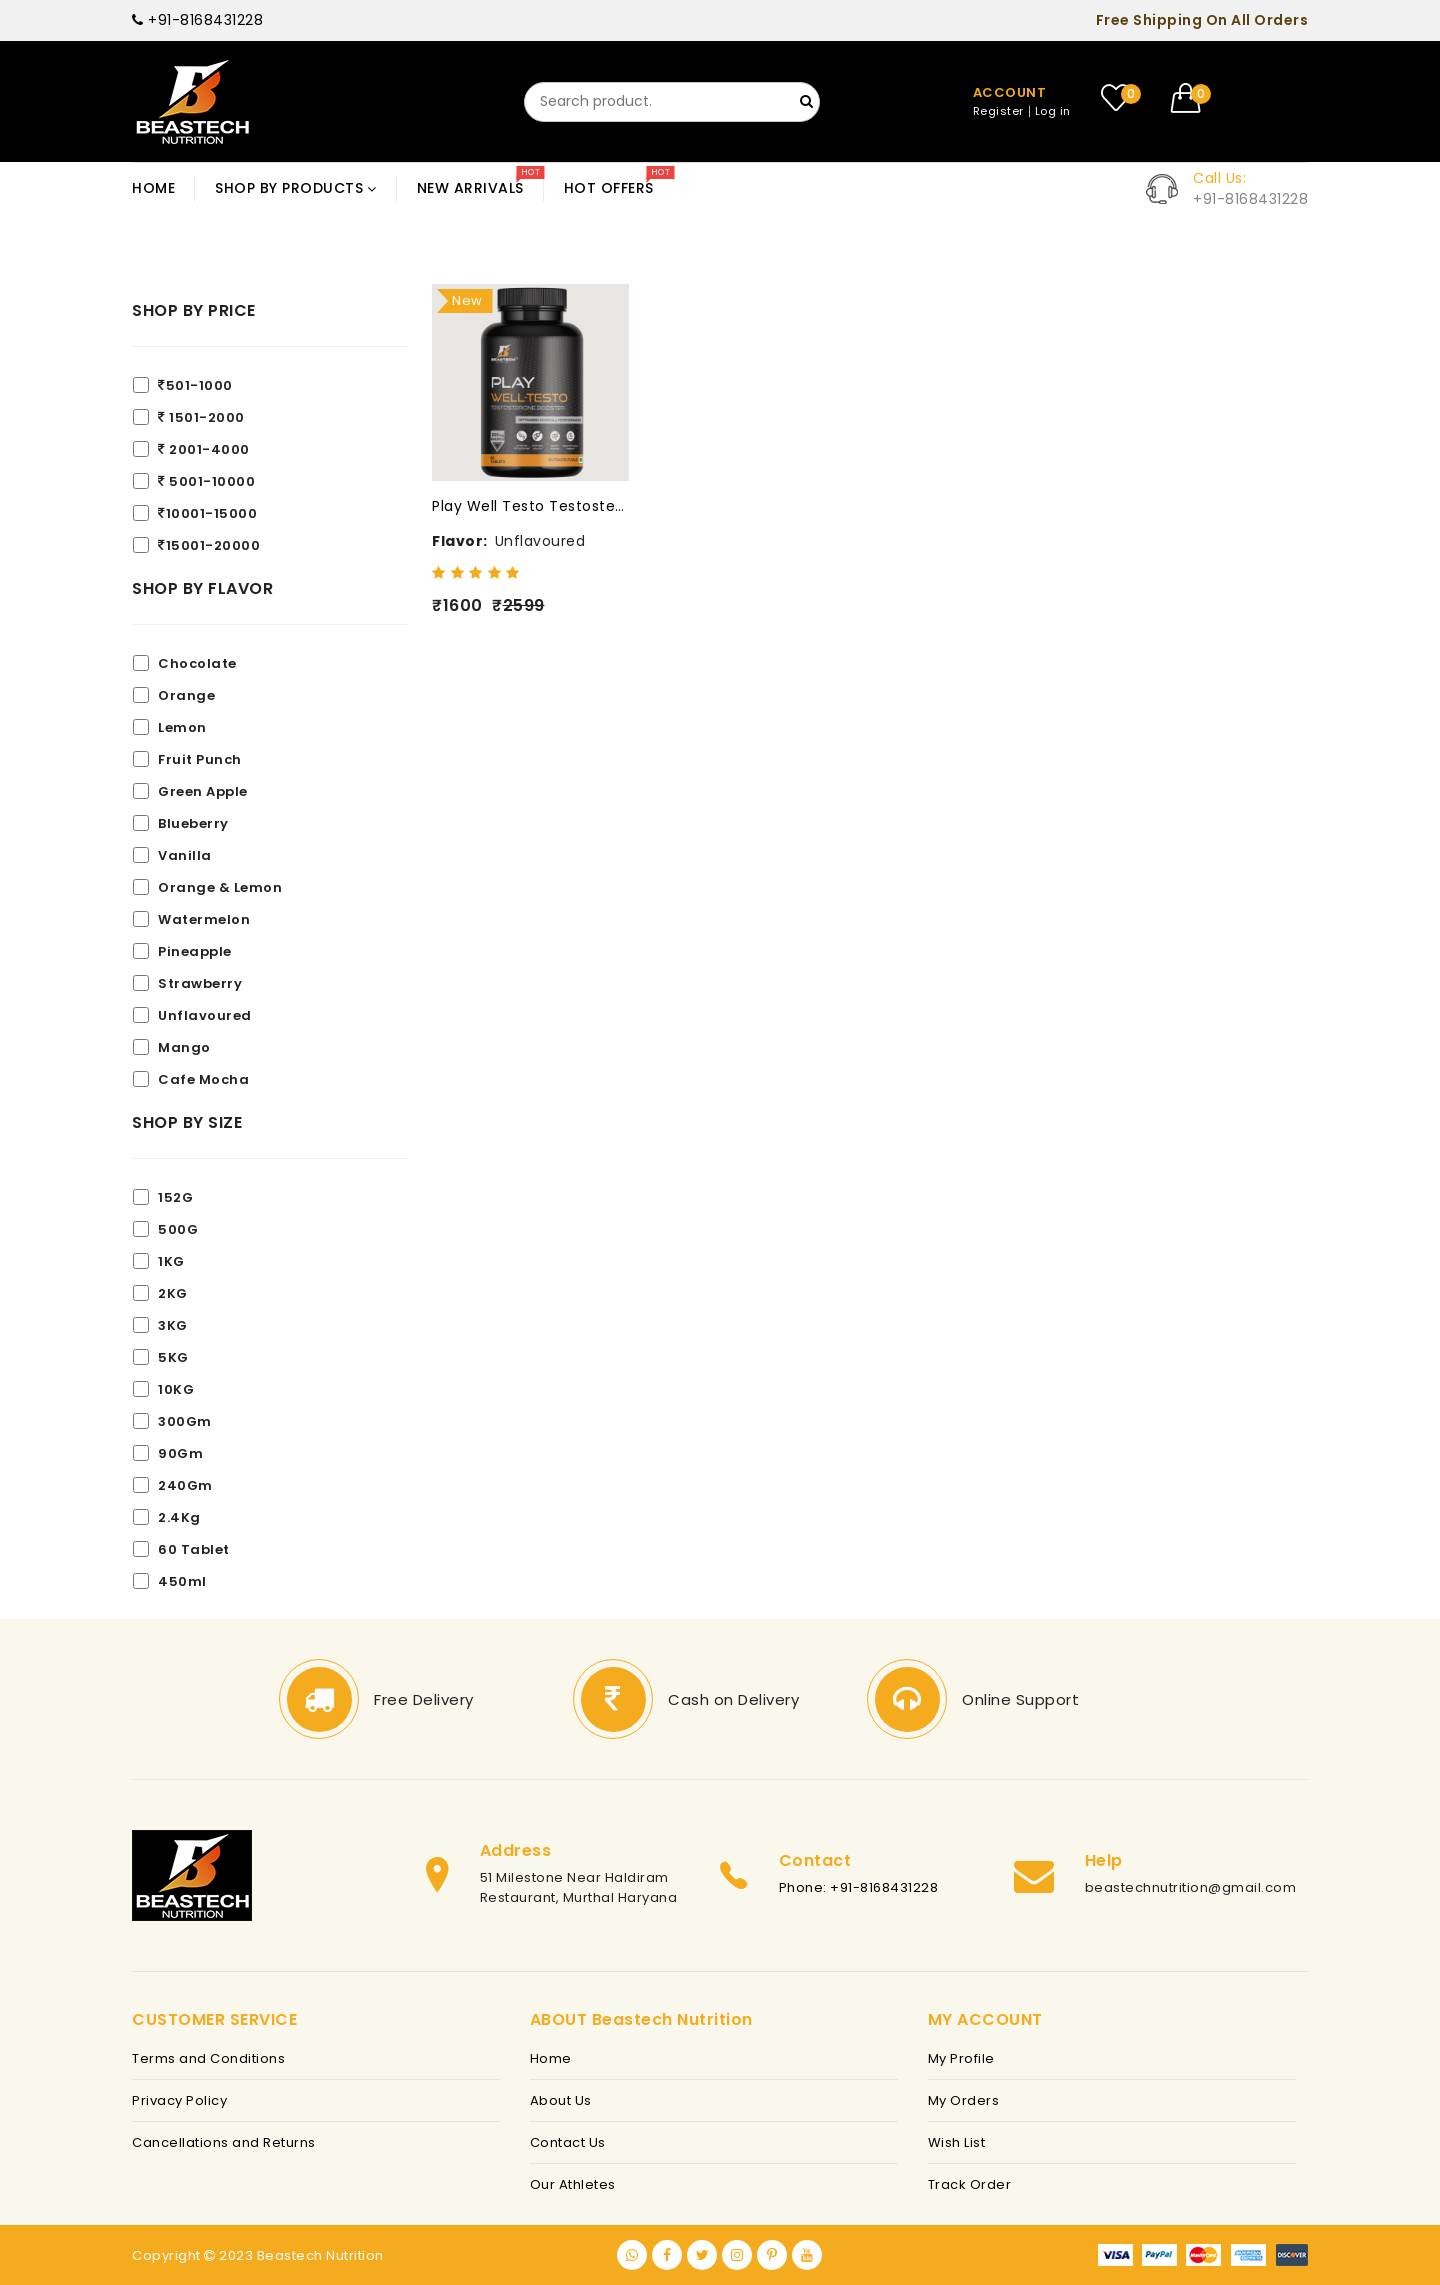 The image size is (1440, 2285). Describe the element at coordinates (197, 663) in the screenshot. I see `Chocolate` at that location.